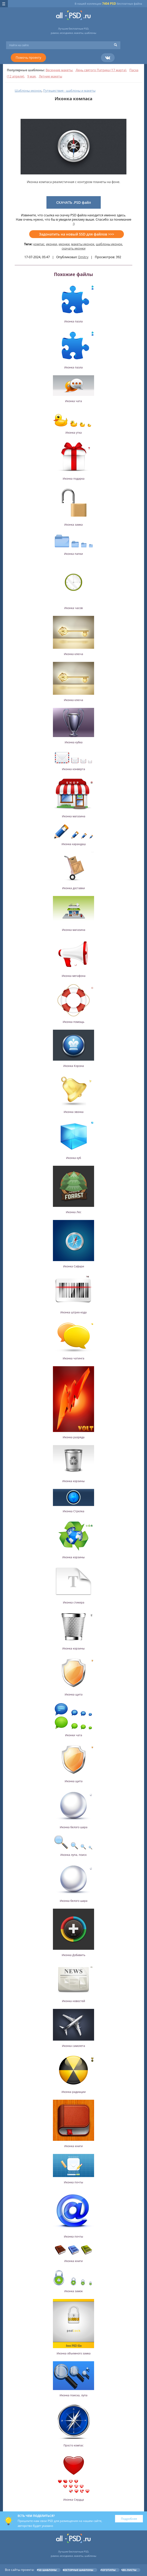 This screenshot has width=147, height=2576. I want to click on 9 мая, so click(31, 76).